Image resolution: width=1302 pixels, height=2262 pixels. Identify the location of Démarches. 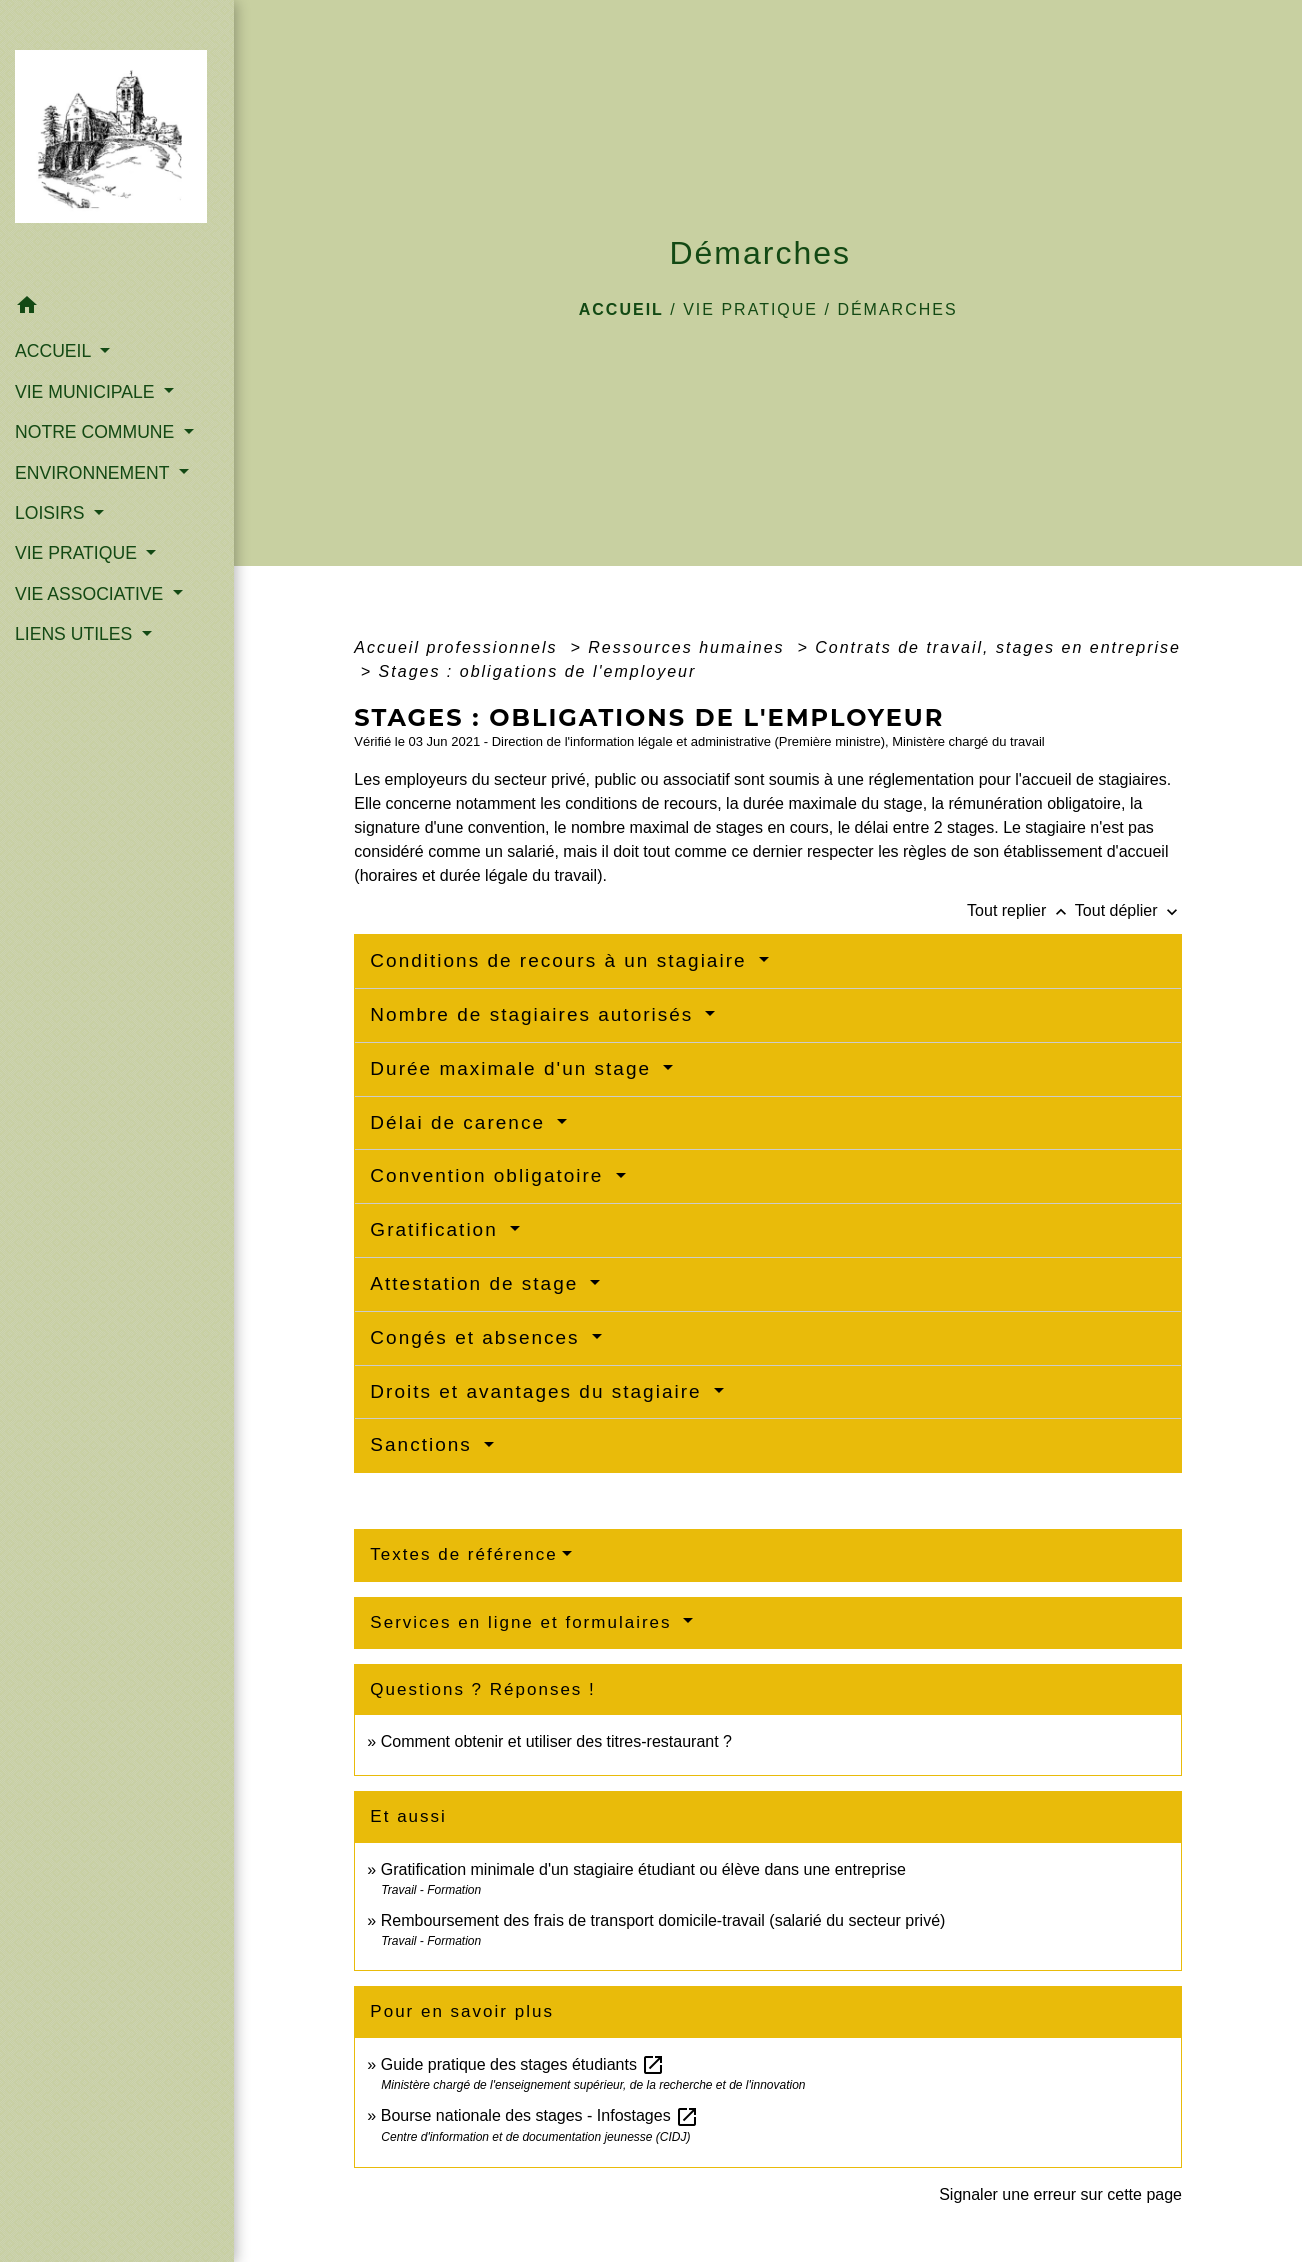
(897, 309).